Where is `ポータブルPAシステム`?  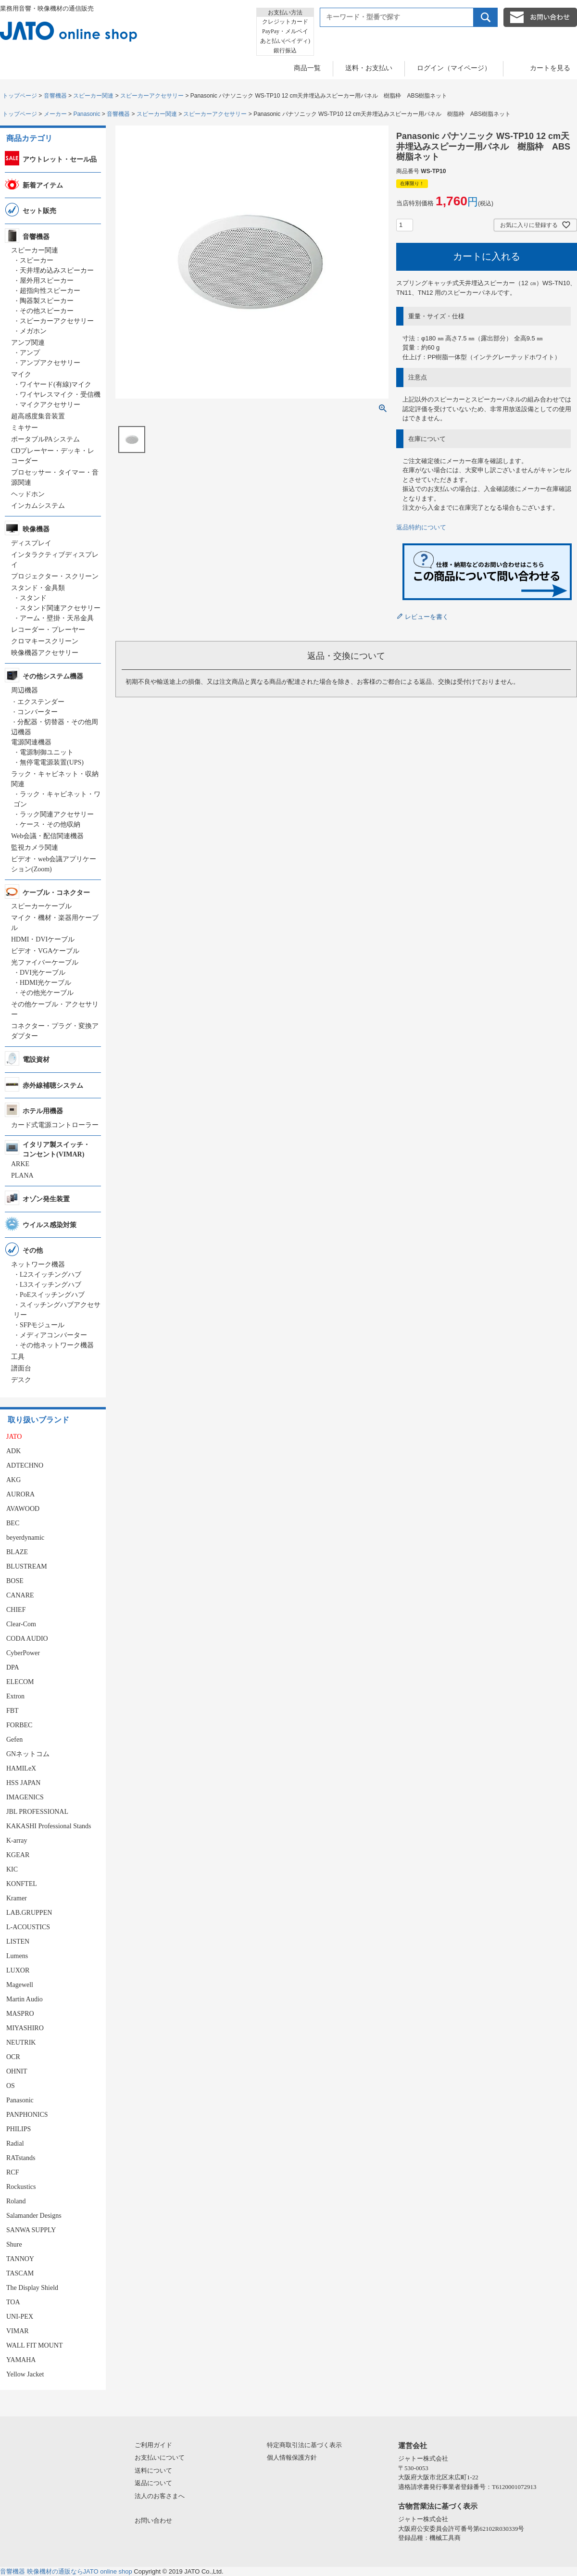 ポータブルPAシステム is located at coordinates (45, 439).